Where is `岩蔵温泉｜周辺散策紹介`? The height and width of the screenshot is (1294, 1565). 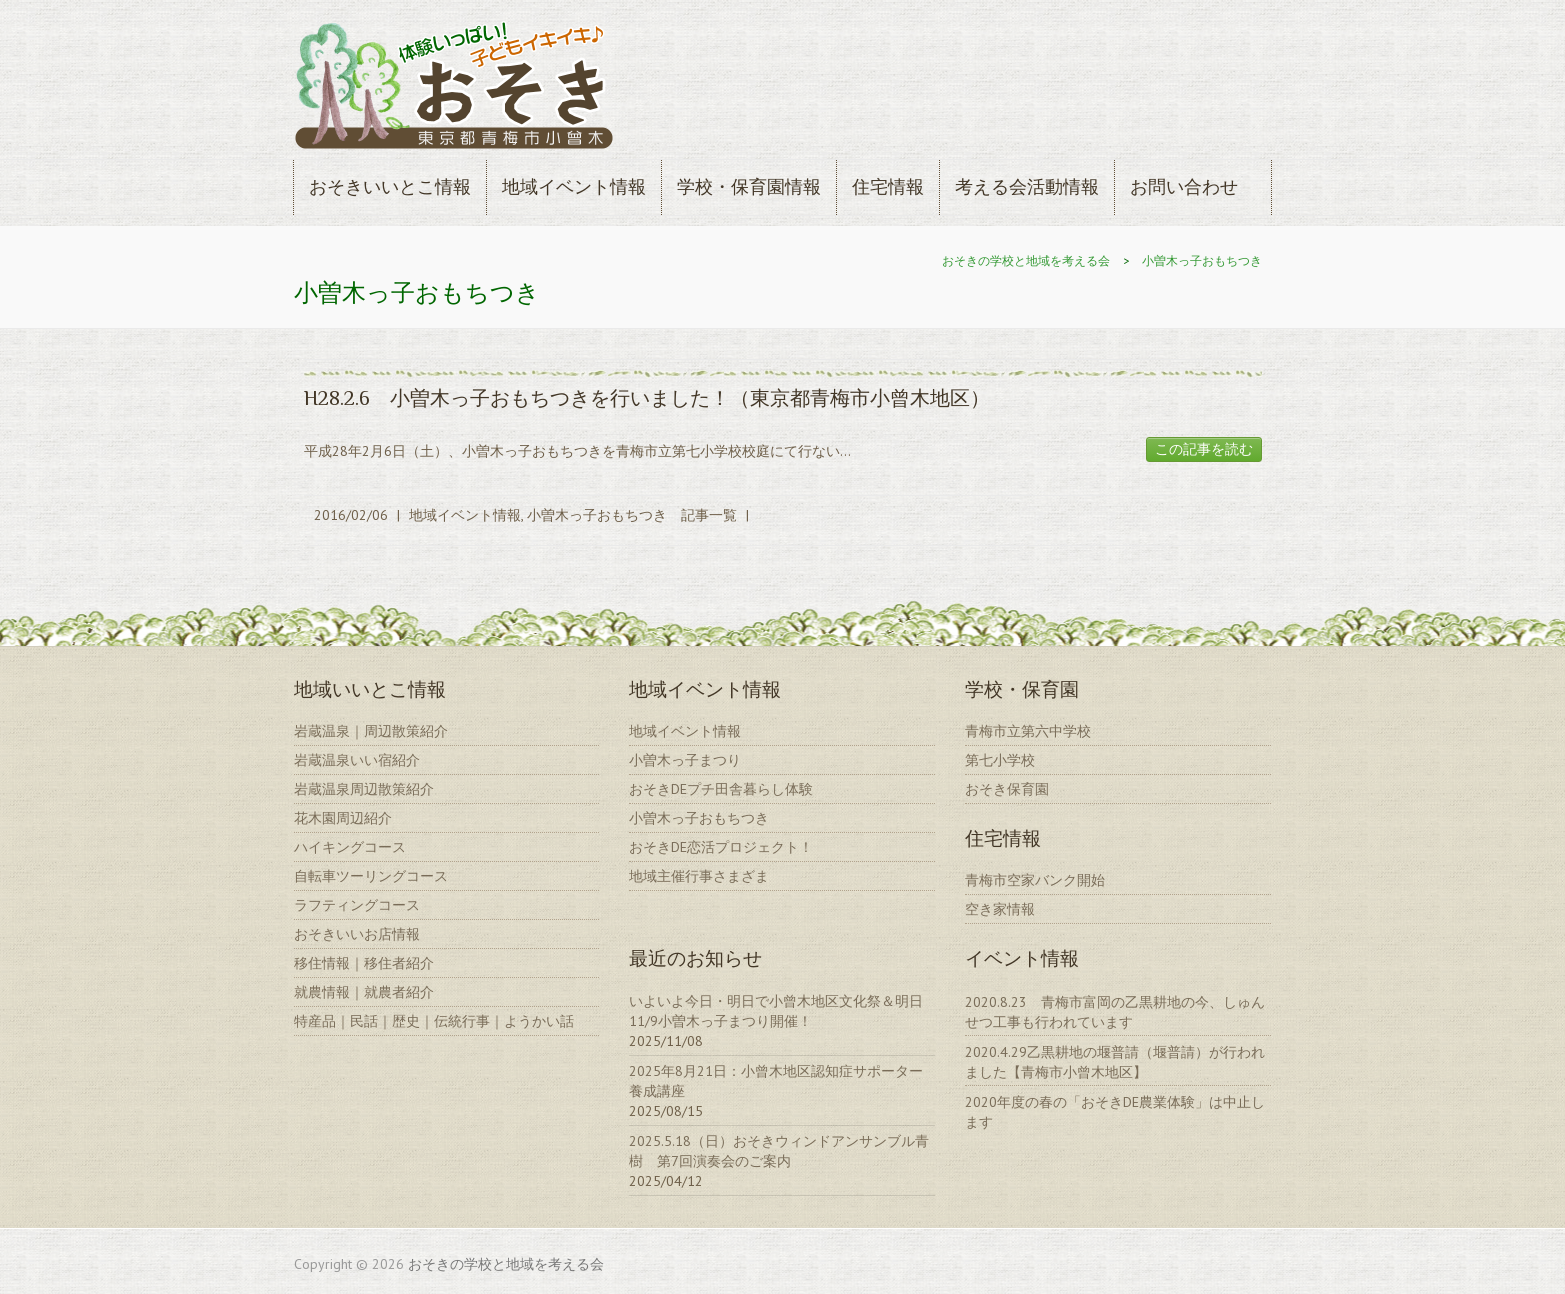
岩蔵温泉｜周辺散策紹介 is located at coordinates (371, 731).